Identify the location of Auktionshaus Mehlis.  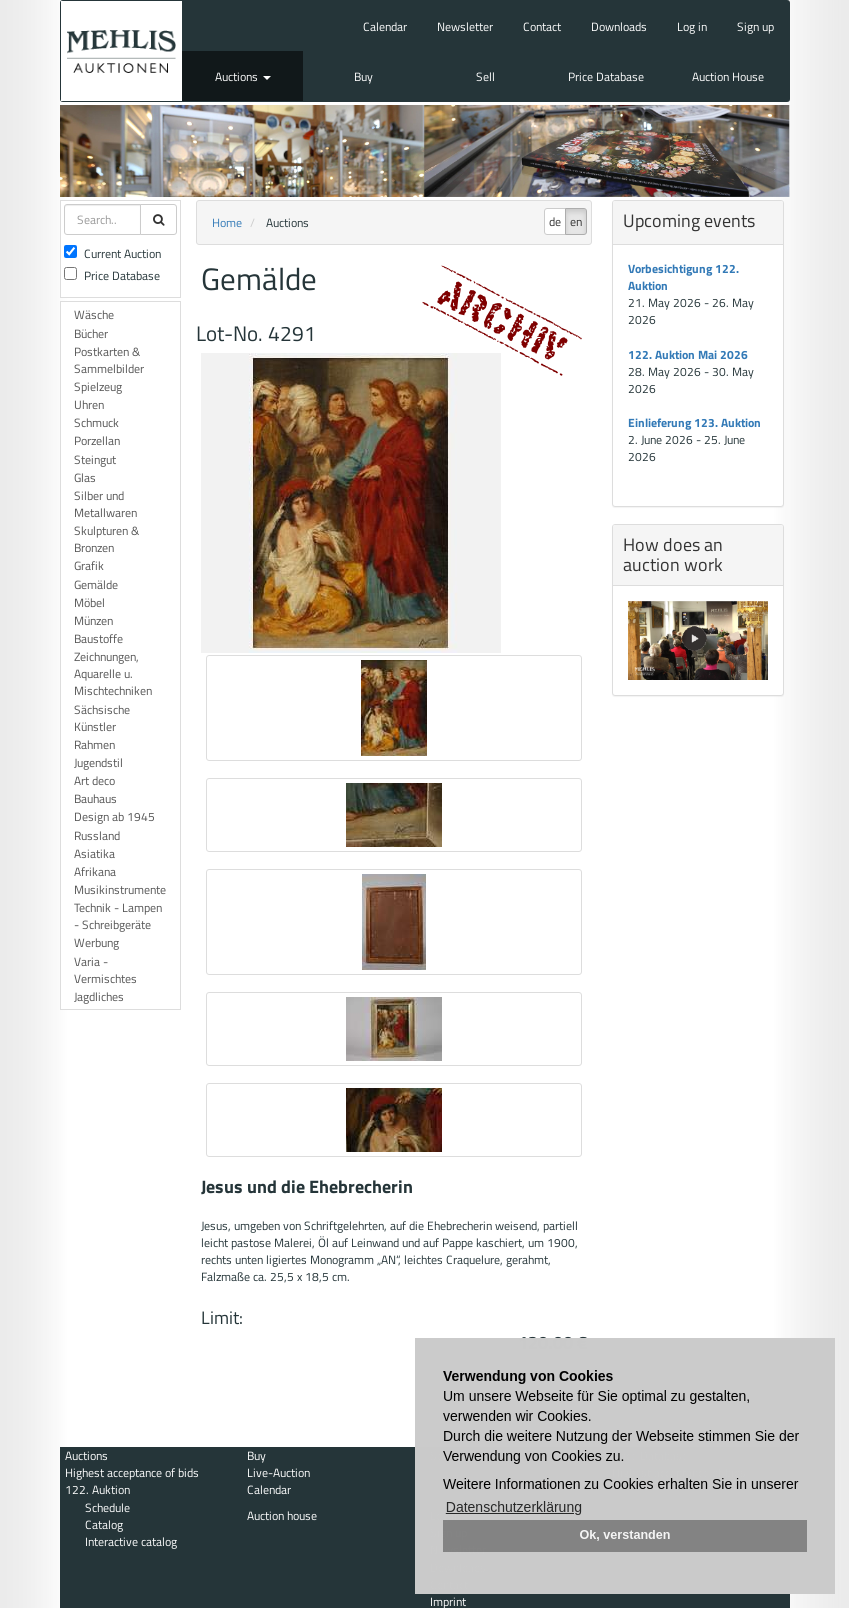
(121, 51).